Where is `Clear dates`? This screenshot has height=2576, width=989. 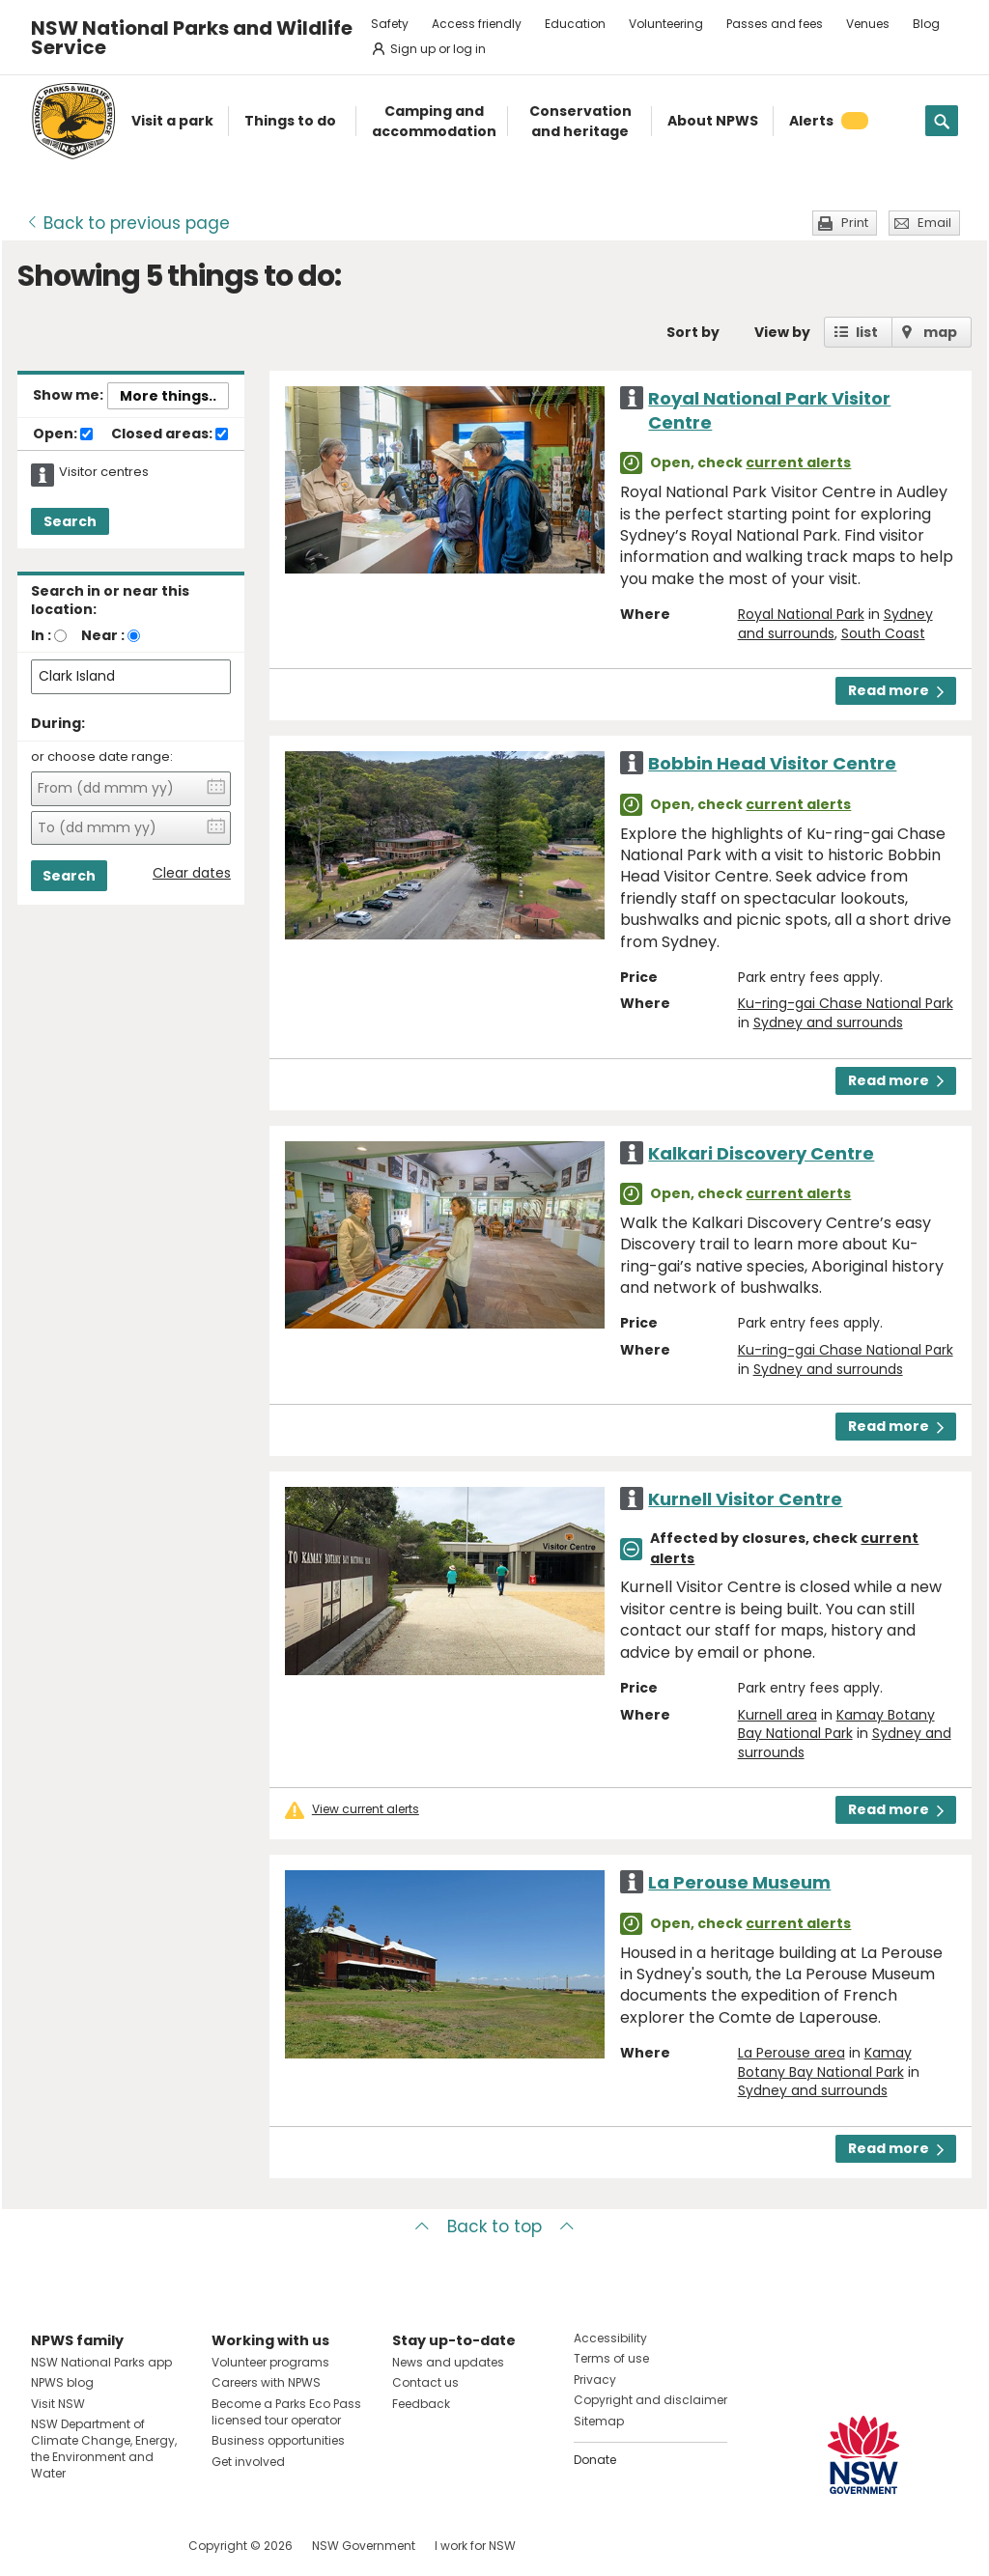
Clear dates is located at coordinates (192, 873).